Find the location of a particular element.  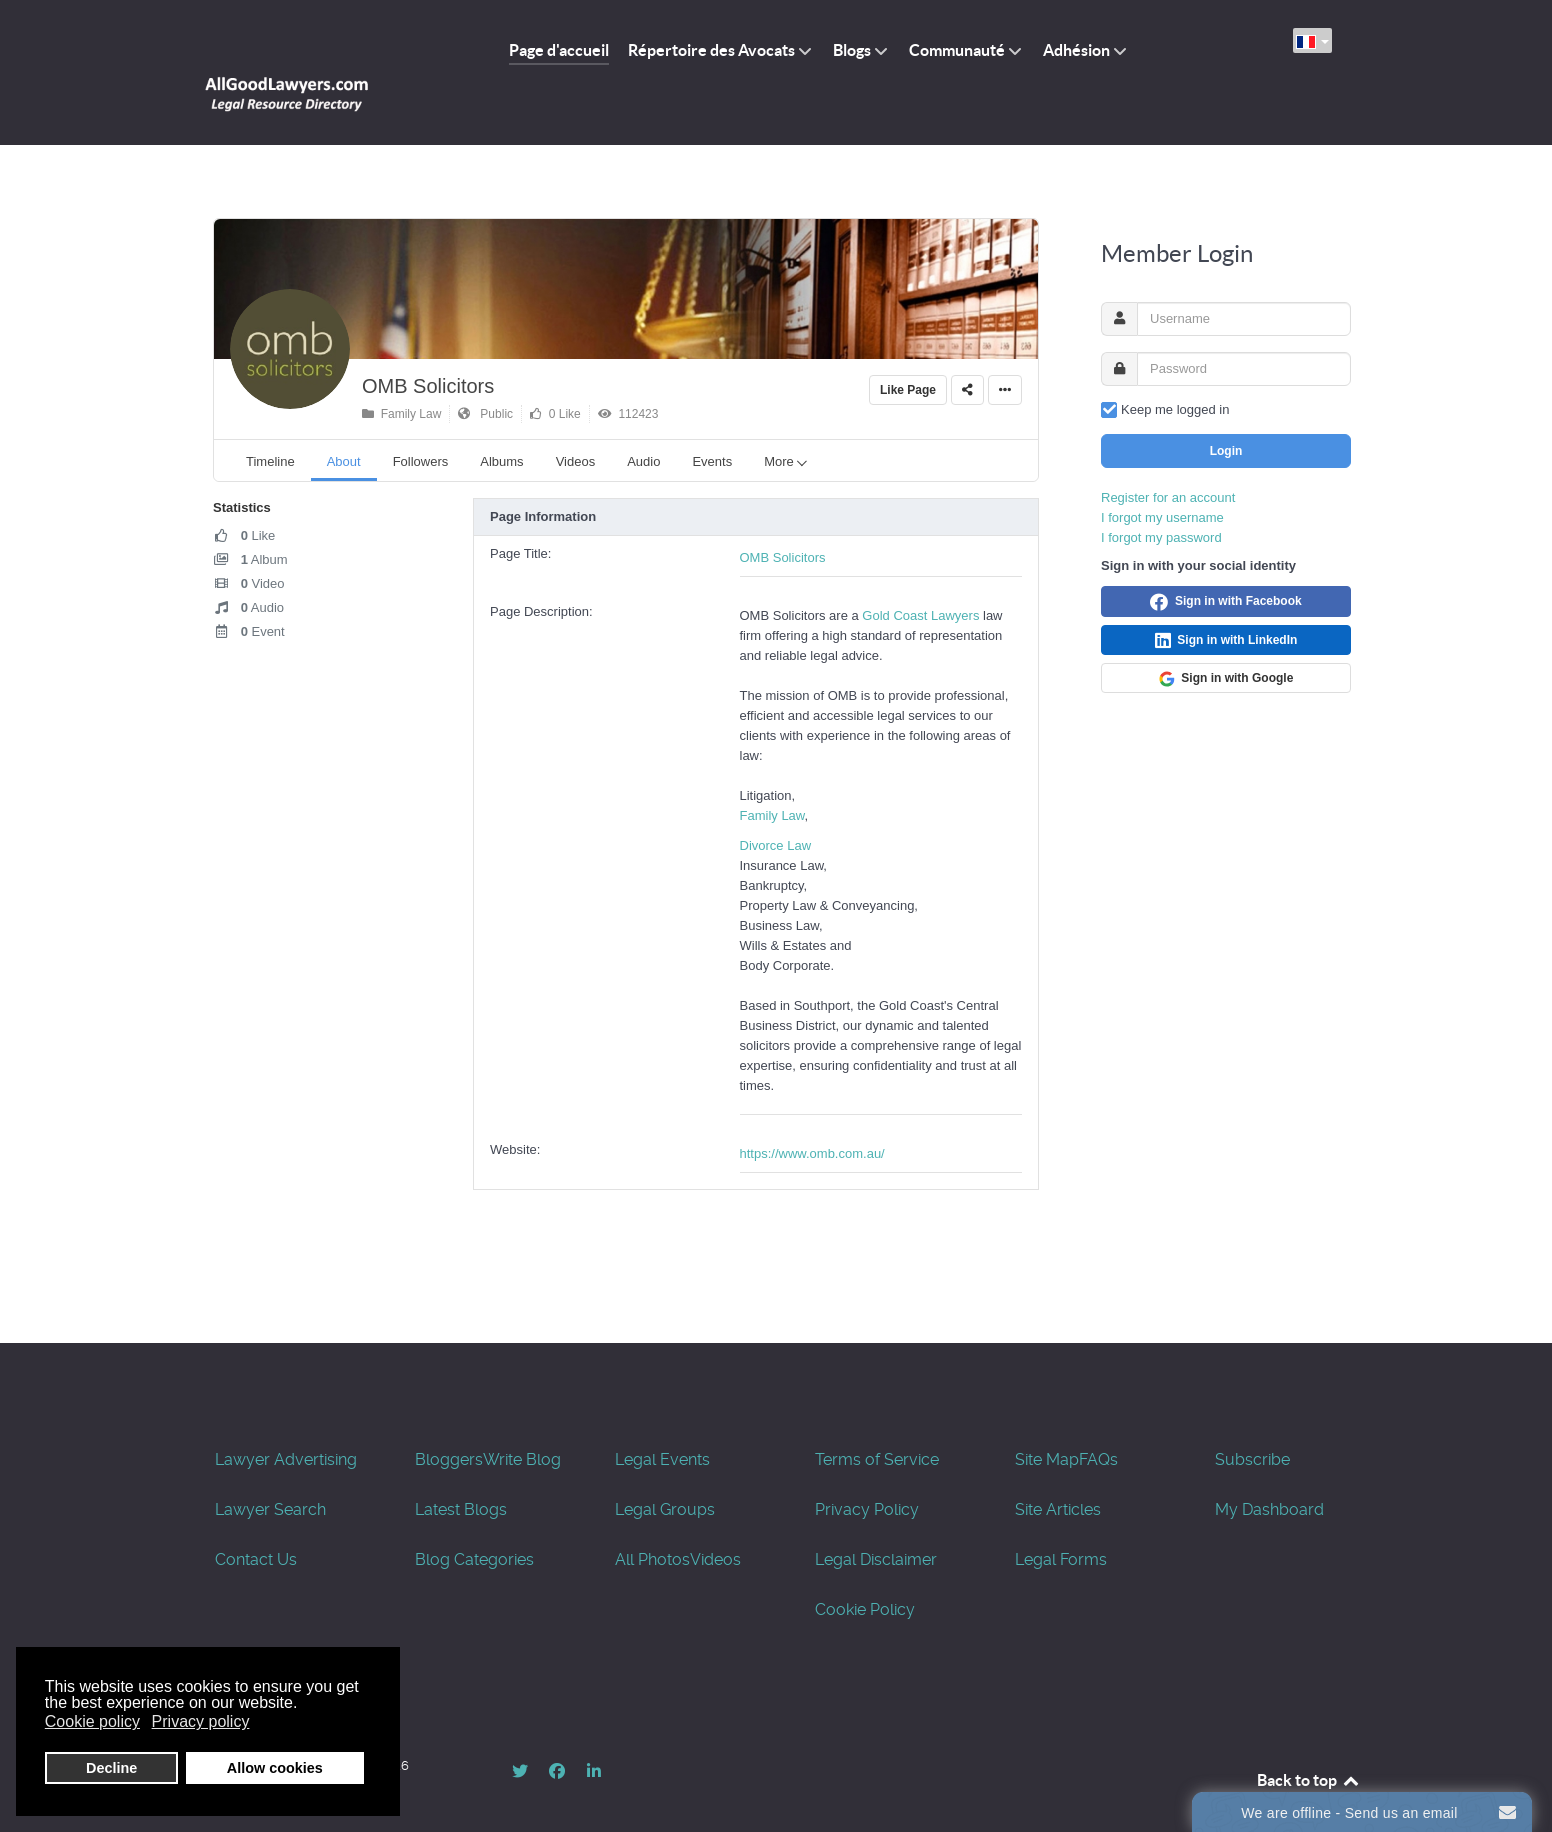

OMB Solicitors is located at coordinates (428, 341).